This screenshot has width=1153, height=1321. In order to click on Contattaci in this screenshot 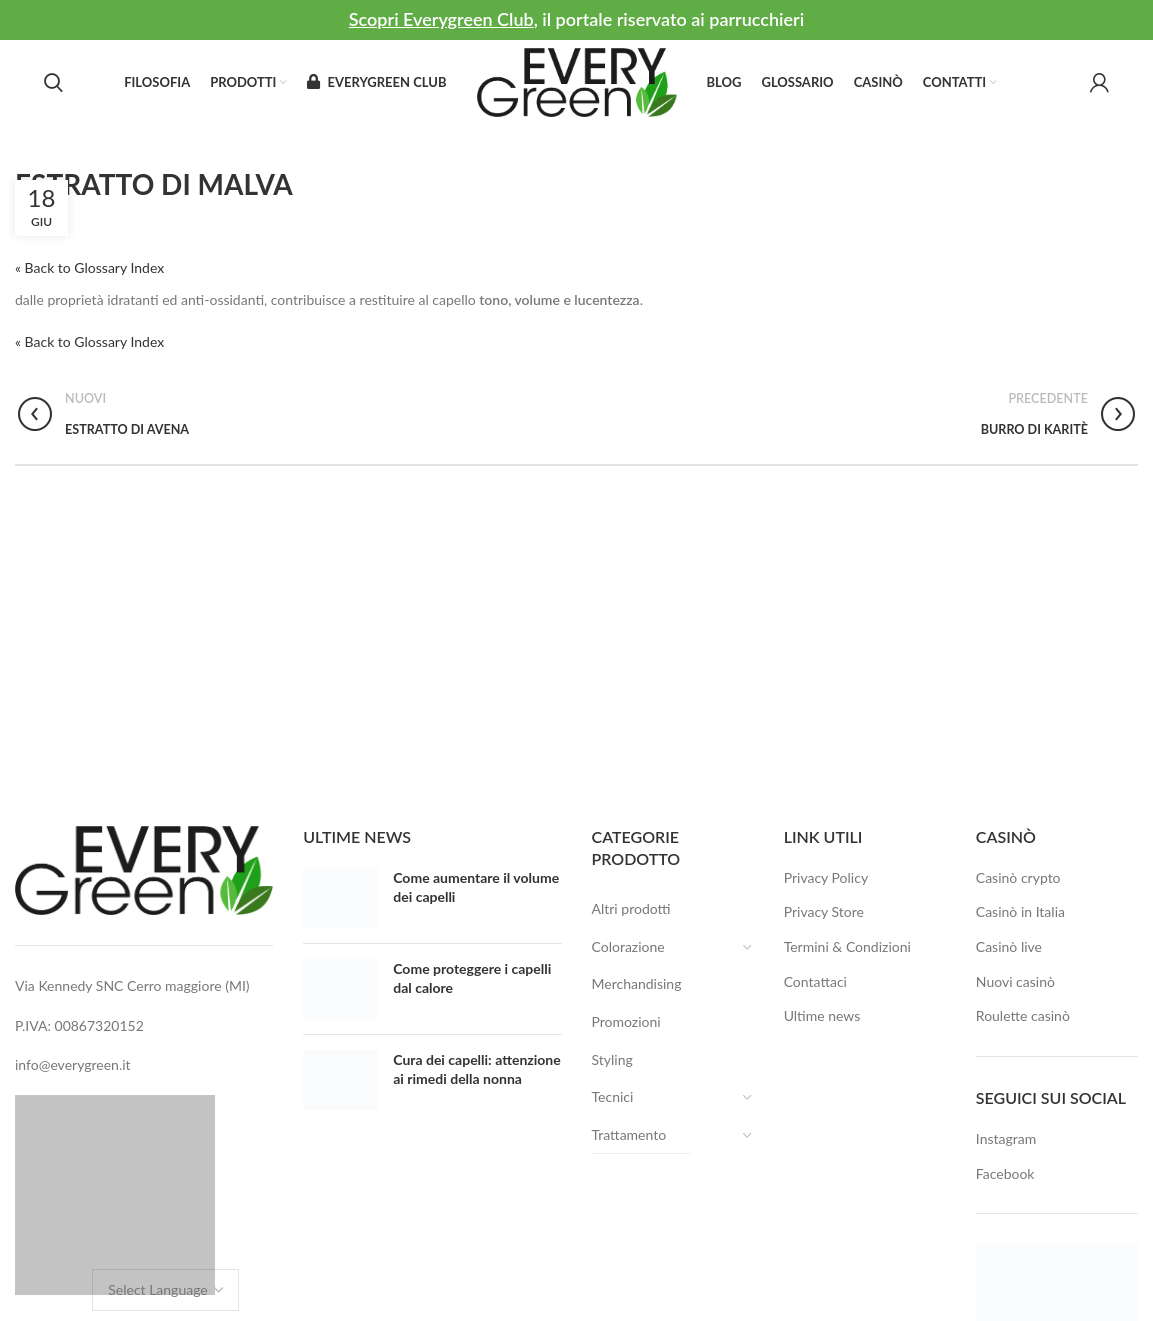, I will do `click(815, 981)`.